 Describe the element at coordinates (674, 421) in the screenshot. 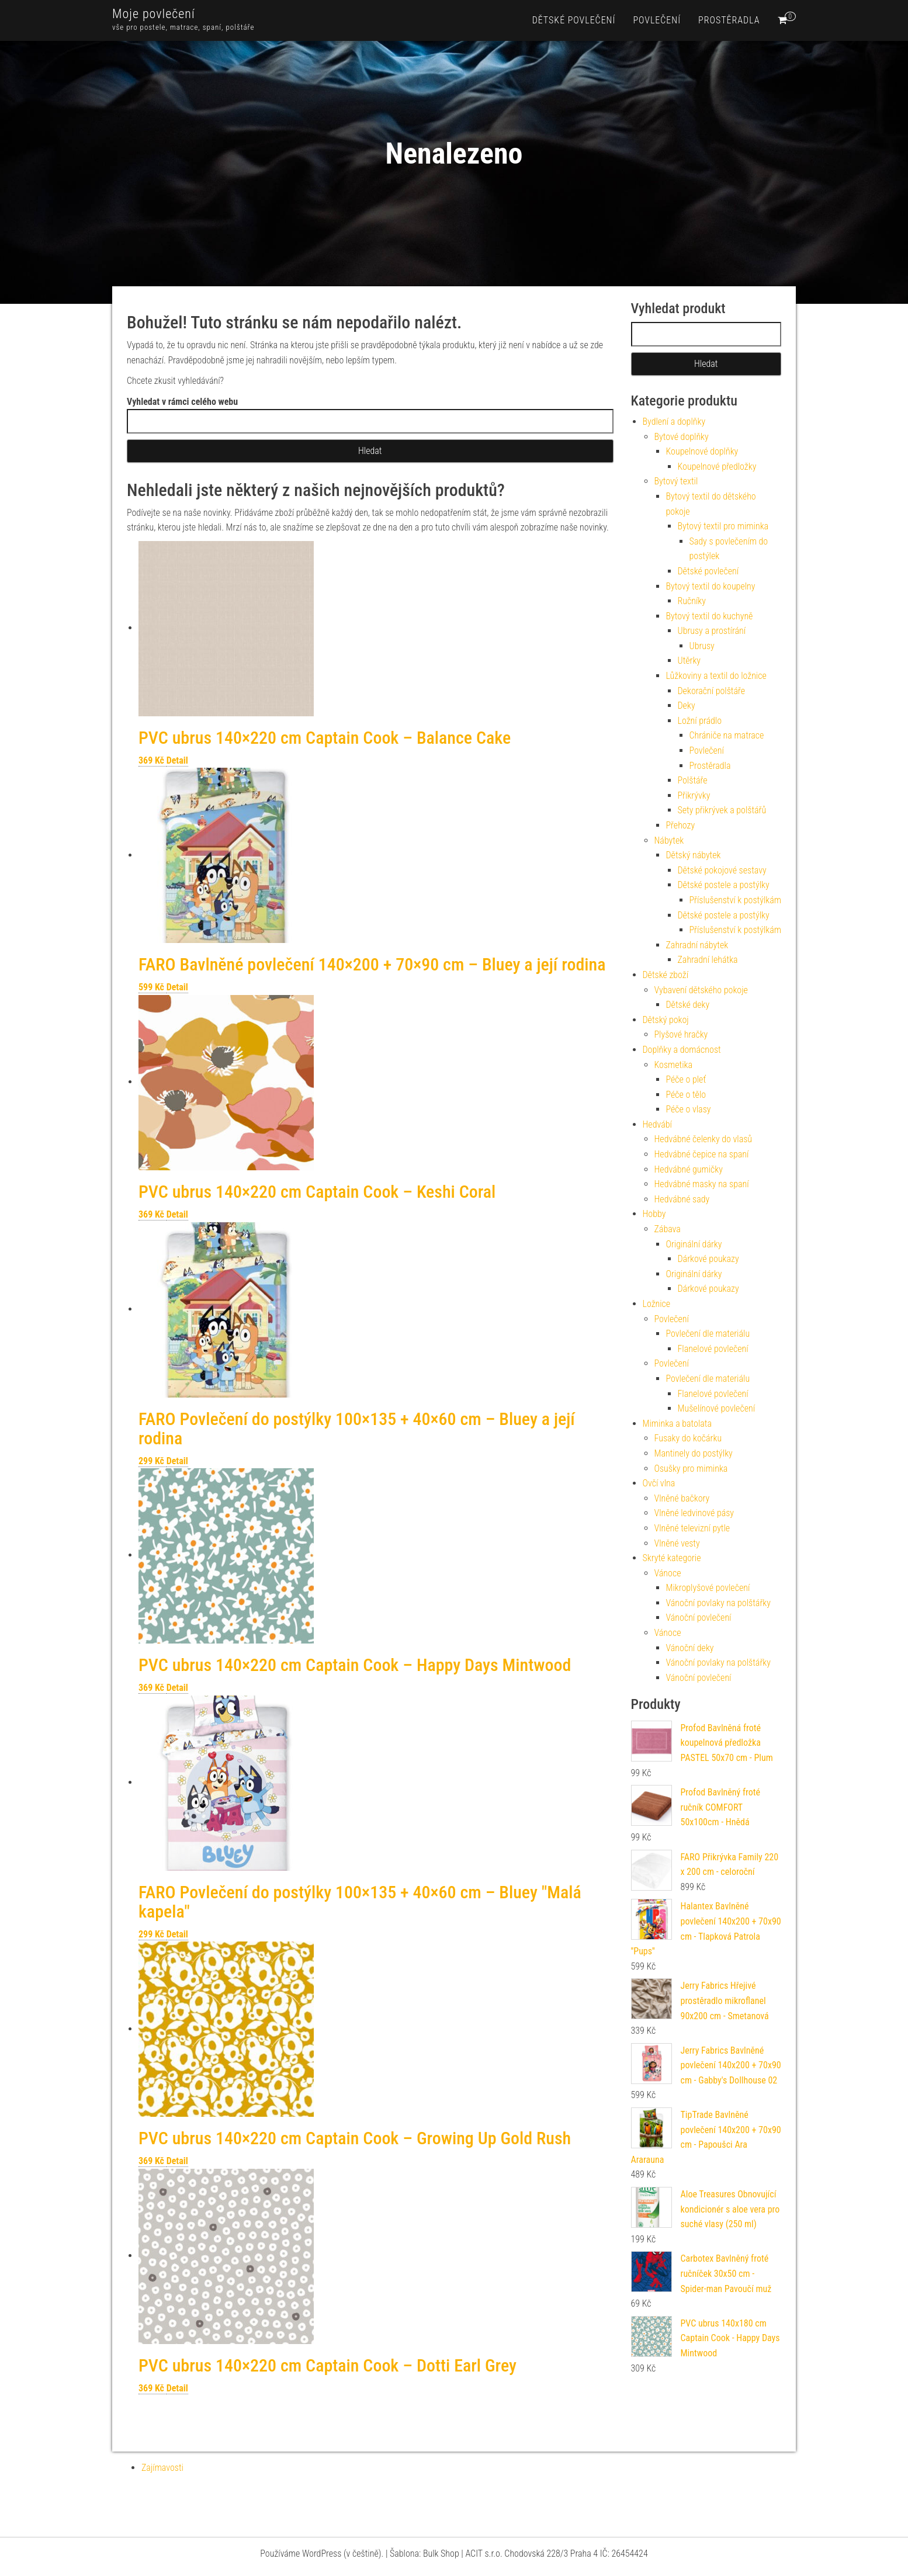

I see `Bydlení a doplňky` at that location.